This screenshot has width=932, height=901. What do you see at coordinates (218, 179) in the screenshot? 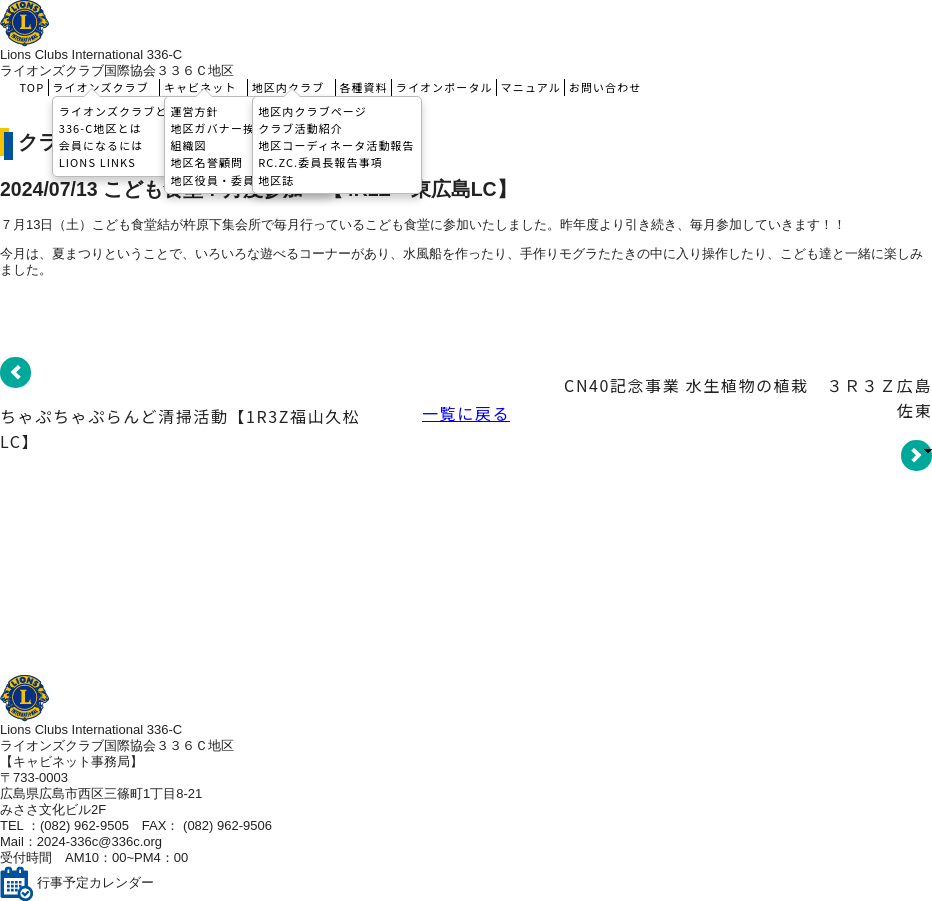
I see `地区役員・委員長` at bounding box center [218, 179].